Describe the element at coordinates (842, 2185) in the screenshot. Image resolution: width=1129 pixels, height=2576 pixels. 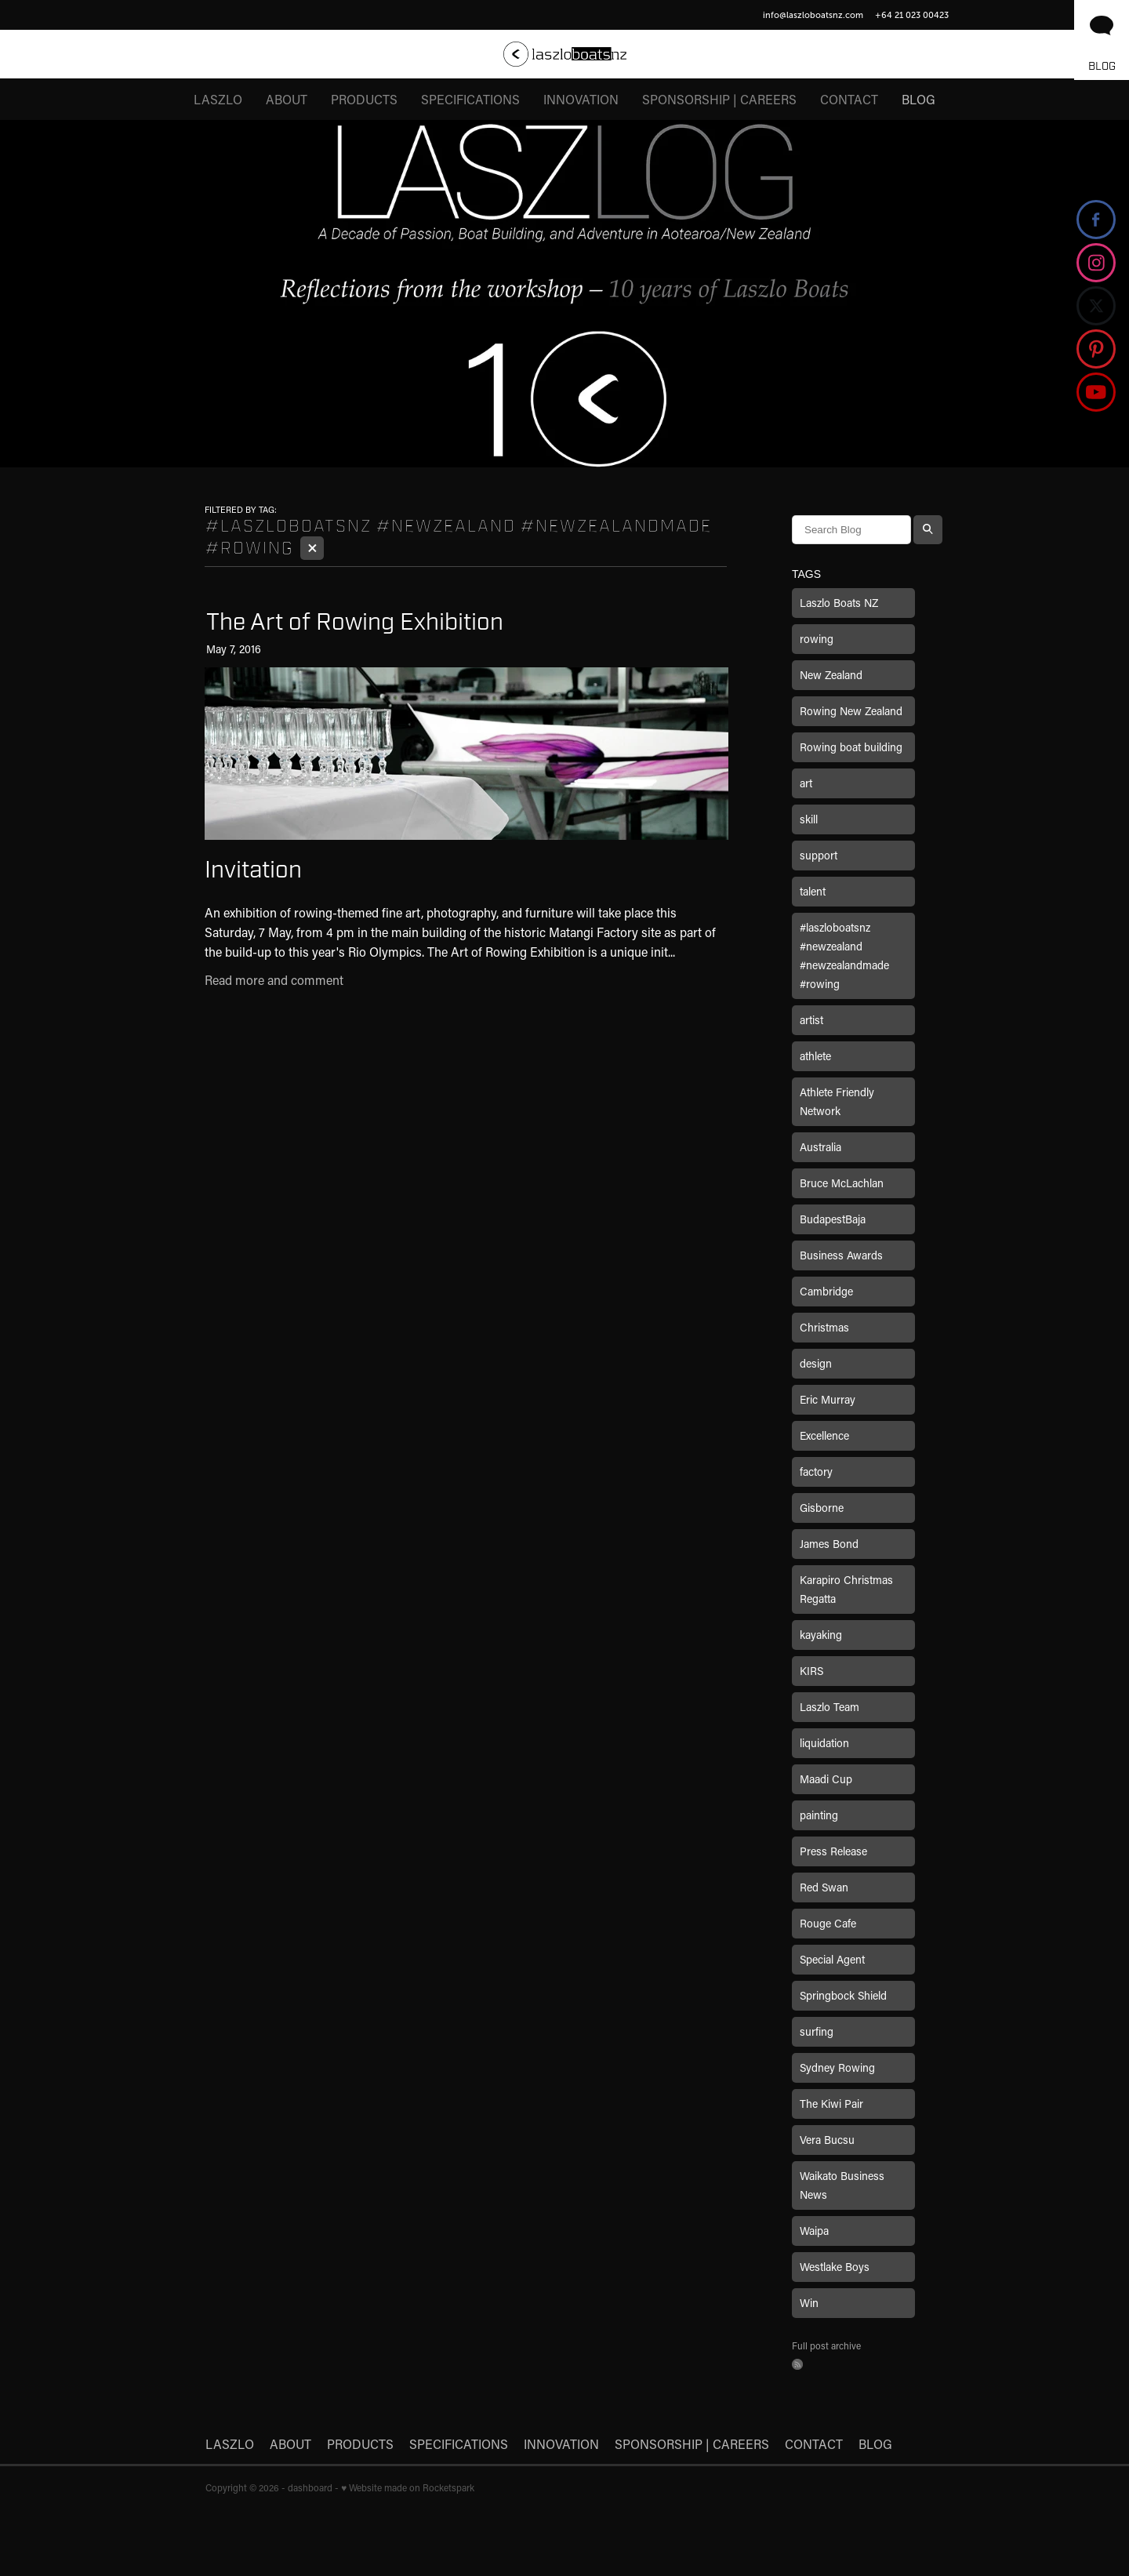
I see `Waikato Business News` at that location.